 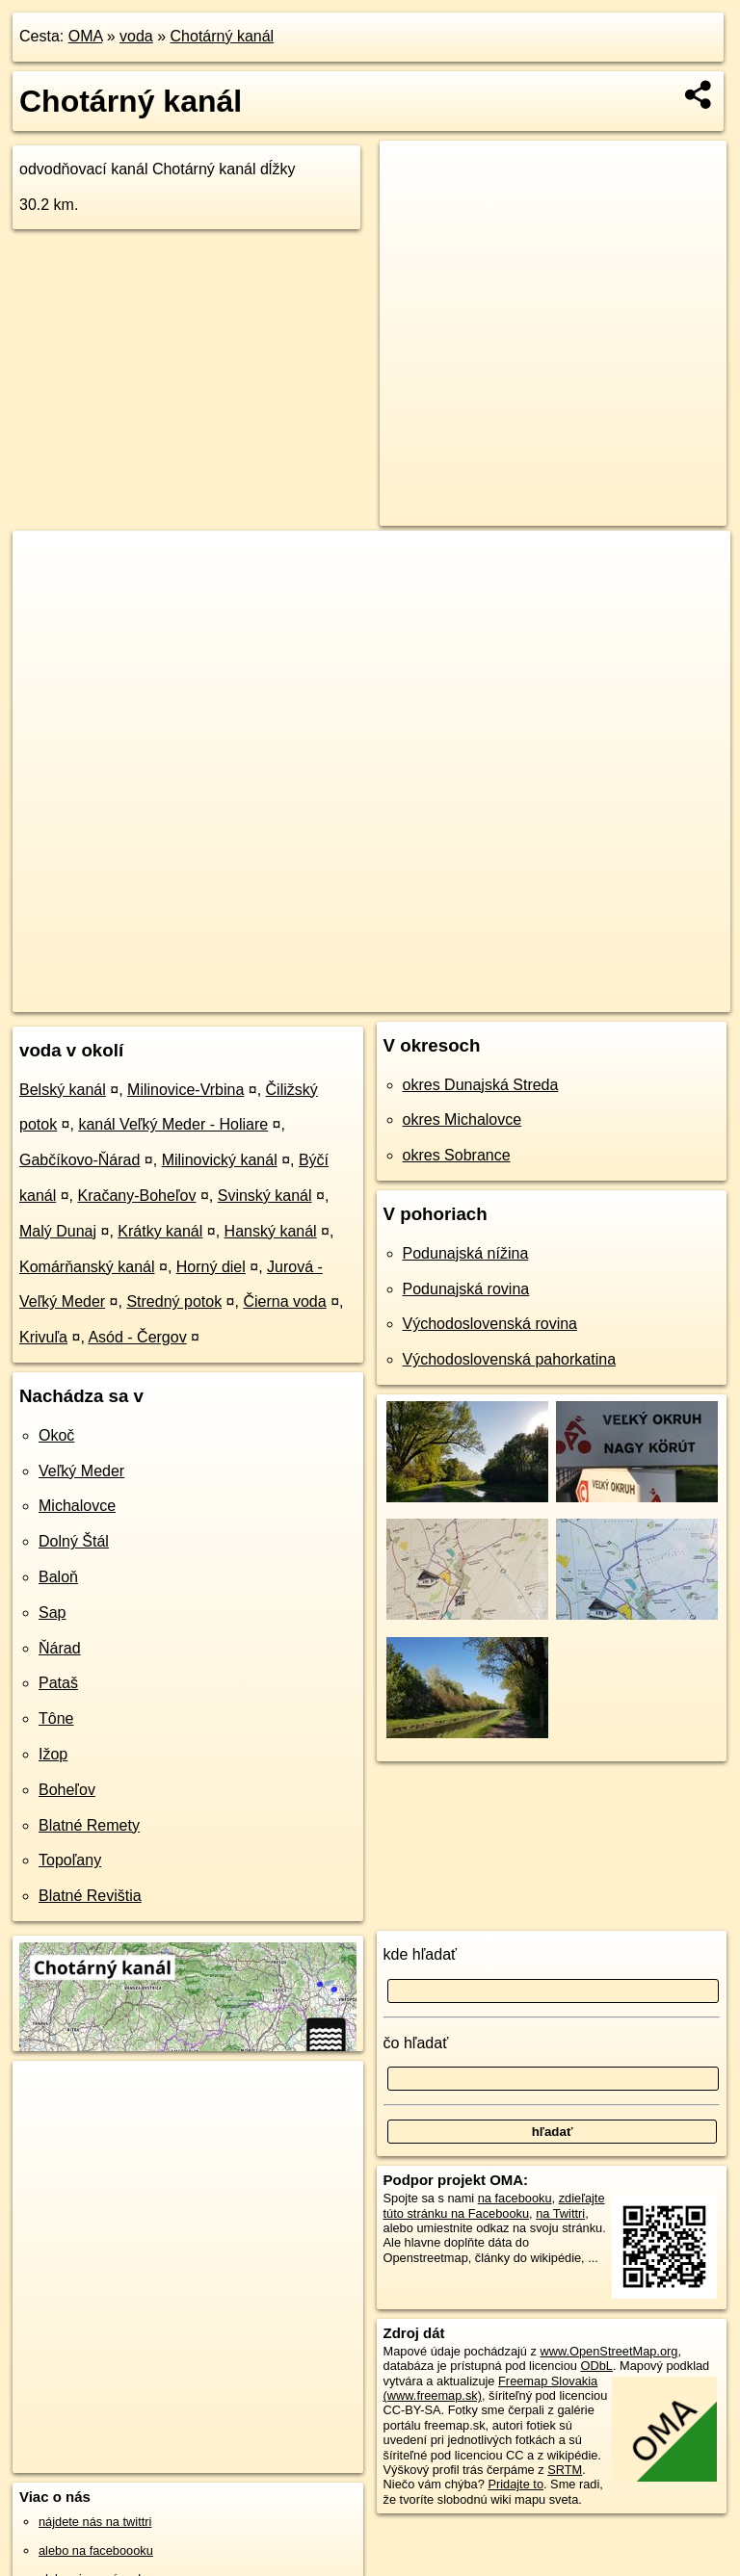 What do you see at coordinates (608, 2351) in the screenshot?
I see `www.OpenStreetMap.org` at bounding box center [608, 2351].